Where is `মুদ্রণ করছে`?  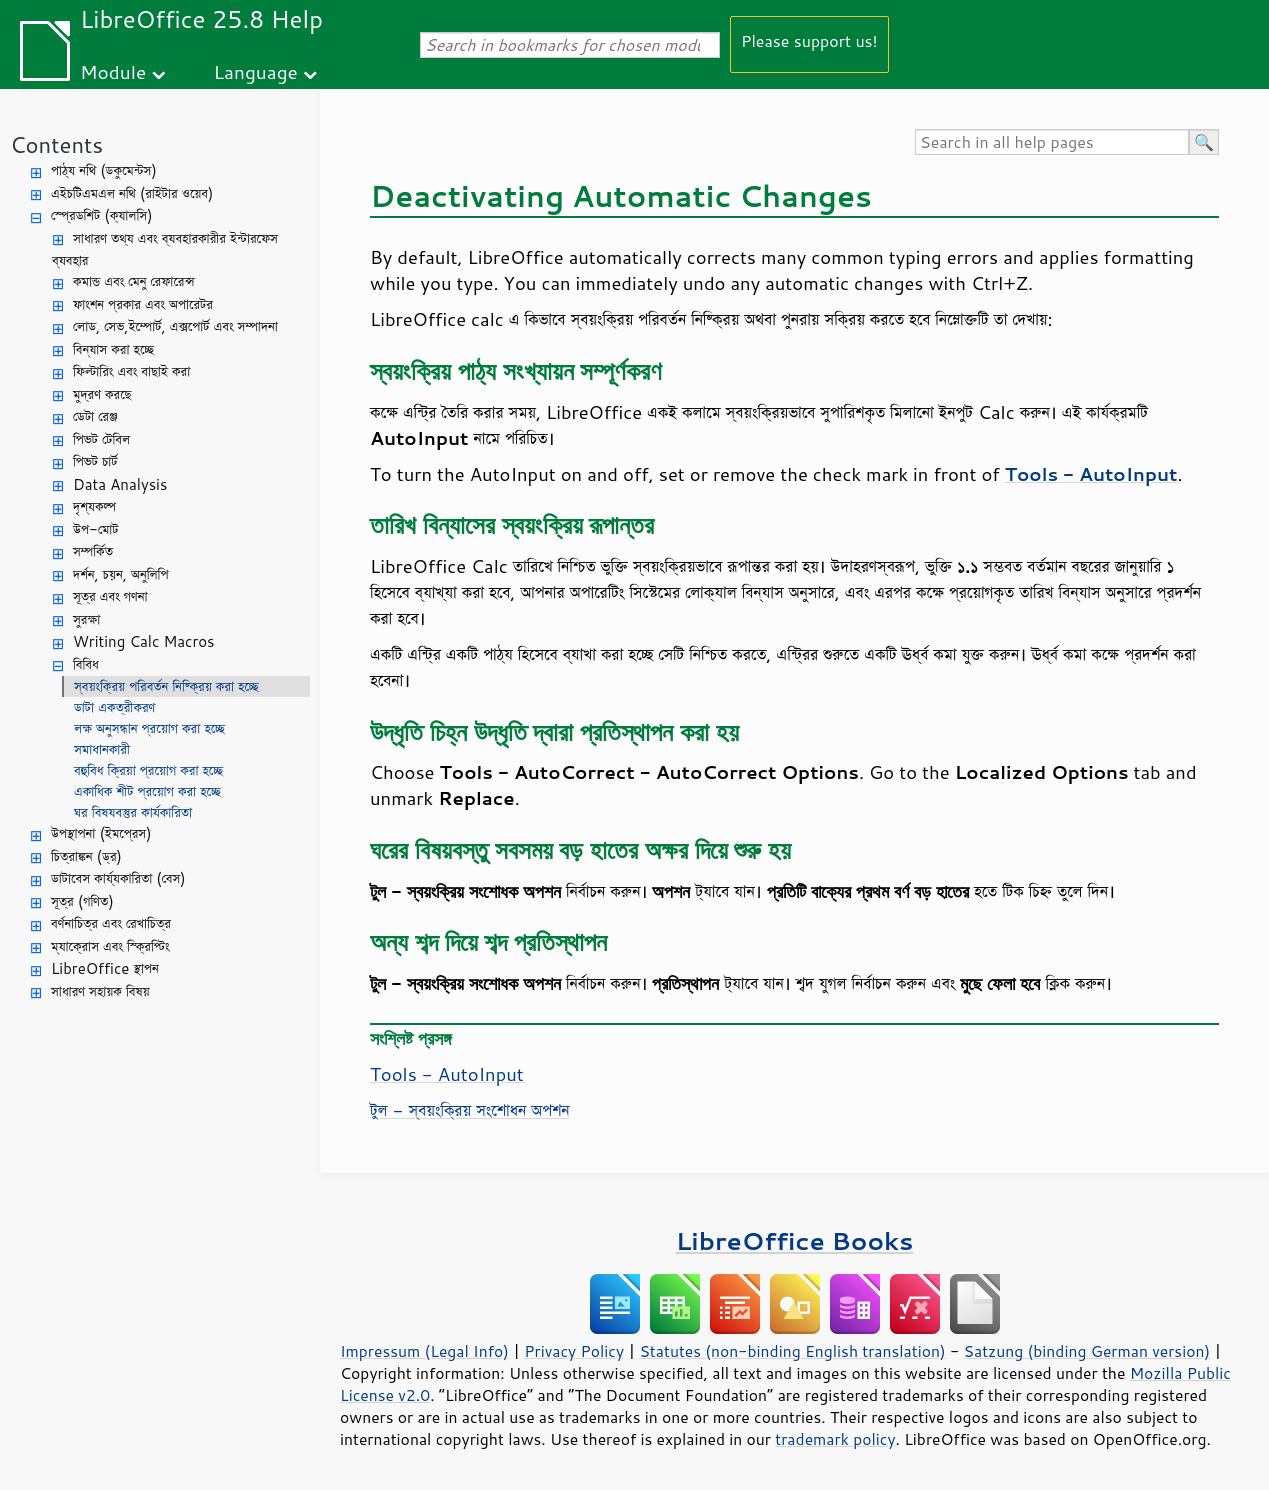
মুদ্রণ করছে is located at coordinates (102, 394).